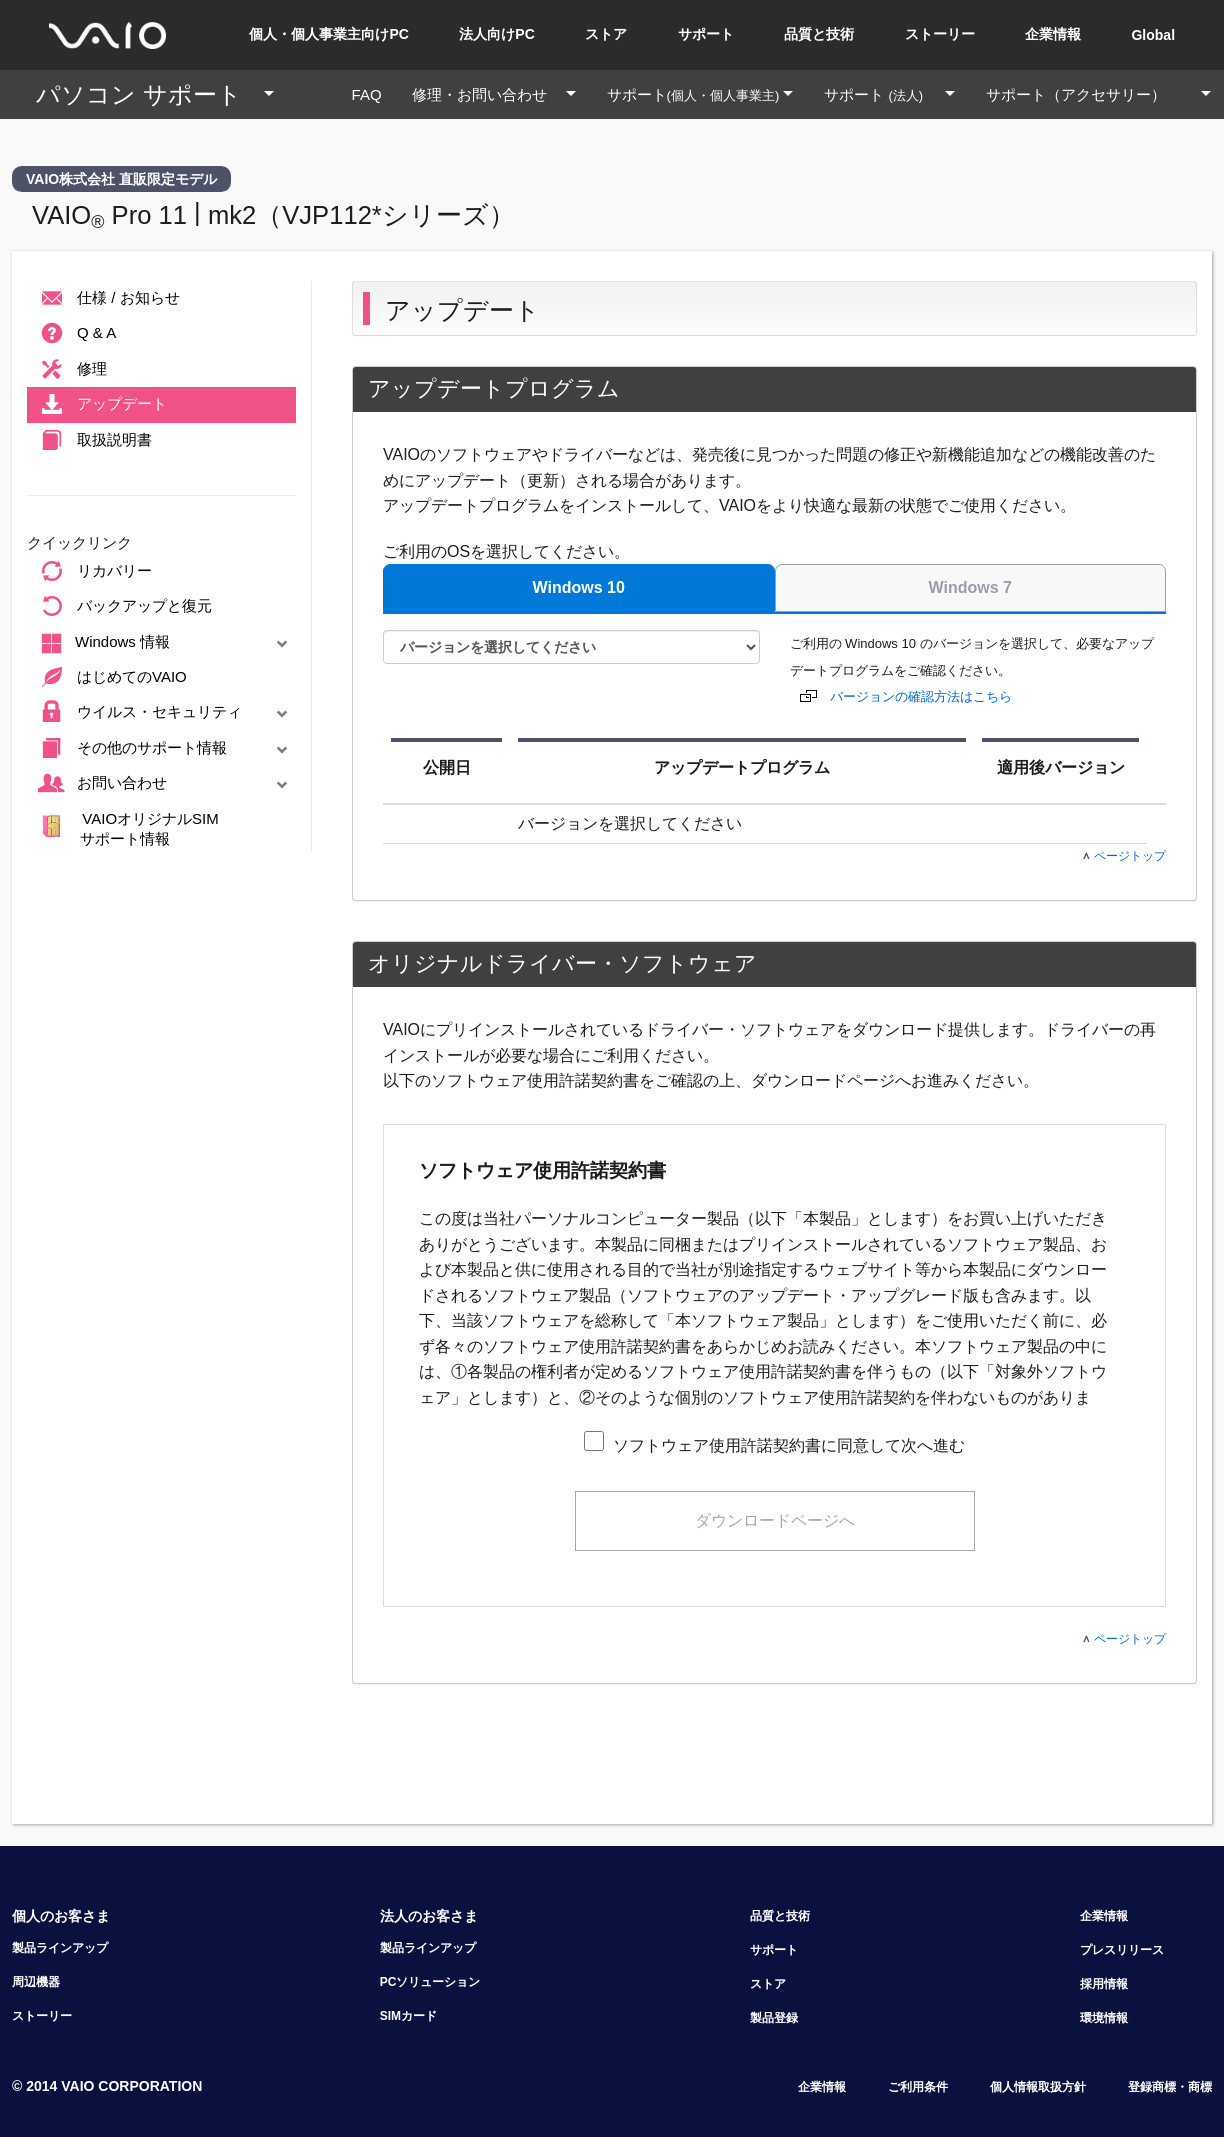  Describe the element at coordinates (496, 34) in the screenshot. I see `法人向けPC` at that location.